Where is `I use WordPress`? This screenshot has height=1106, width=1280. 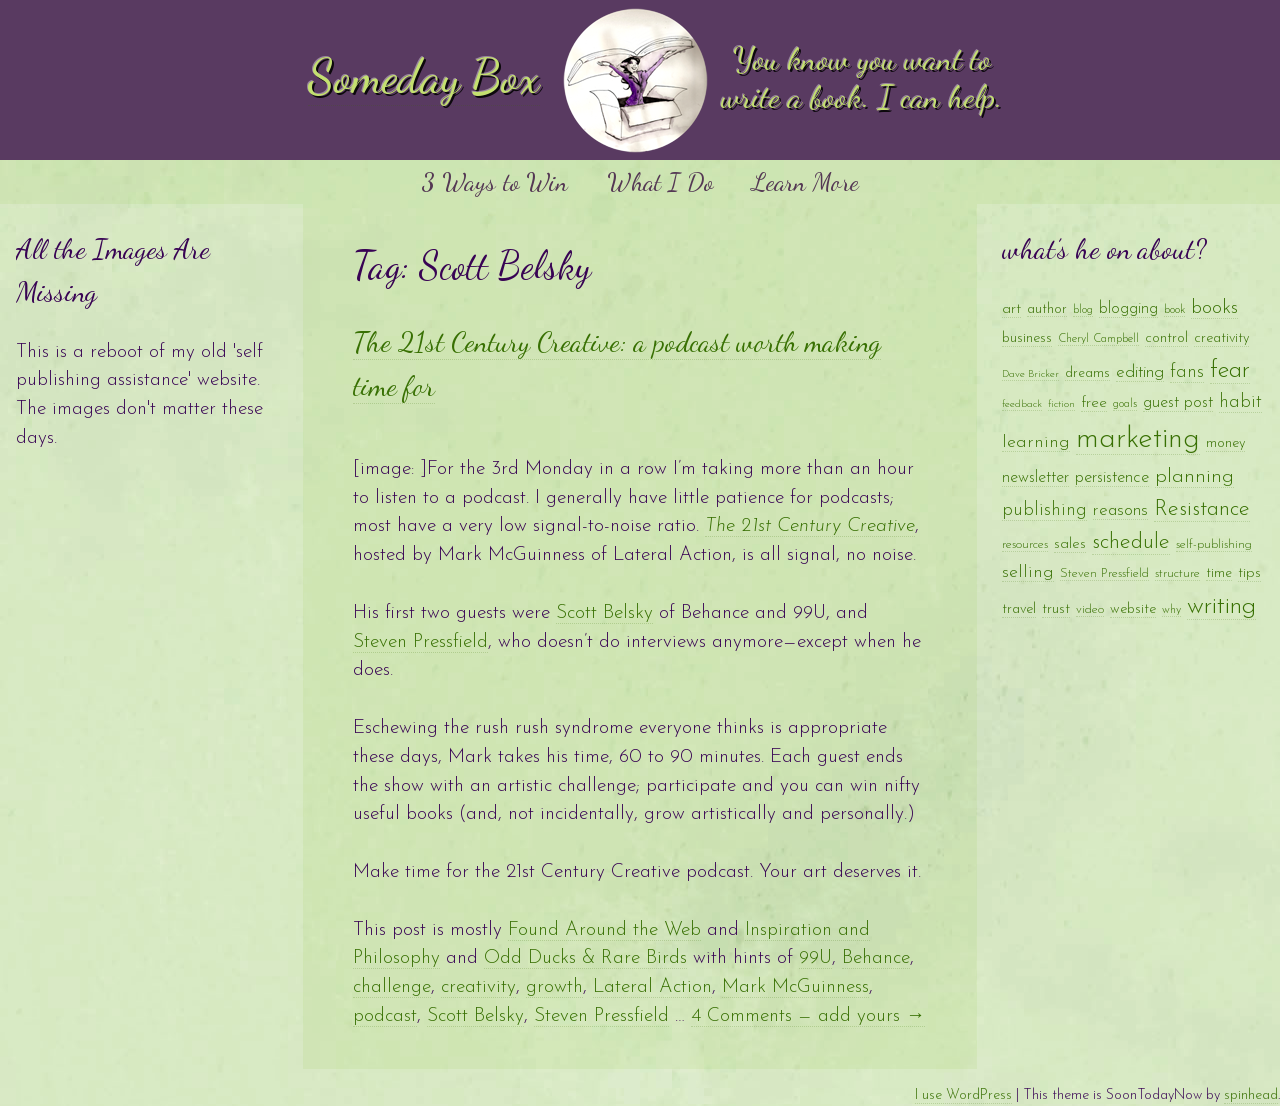
I use WordPress is located at coordinates (963, 1095).